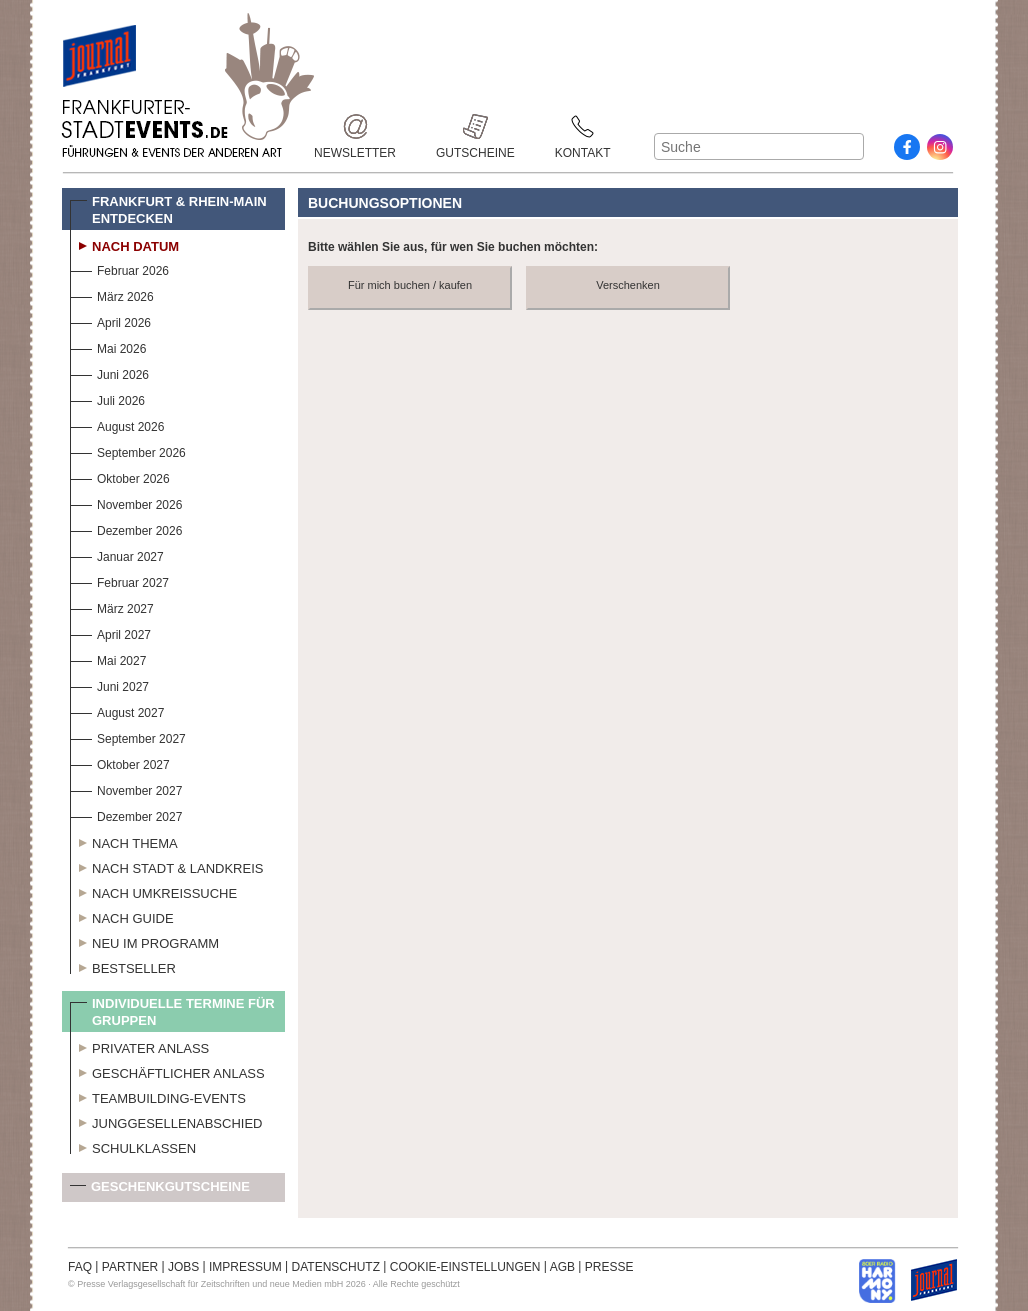  I want to click on September 2027, so click(128, 736).